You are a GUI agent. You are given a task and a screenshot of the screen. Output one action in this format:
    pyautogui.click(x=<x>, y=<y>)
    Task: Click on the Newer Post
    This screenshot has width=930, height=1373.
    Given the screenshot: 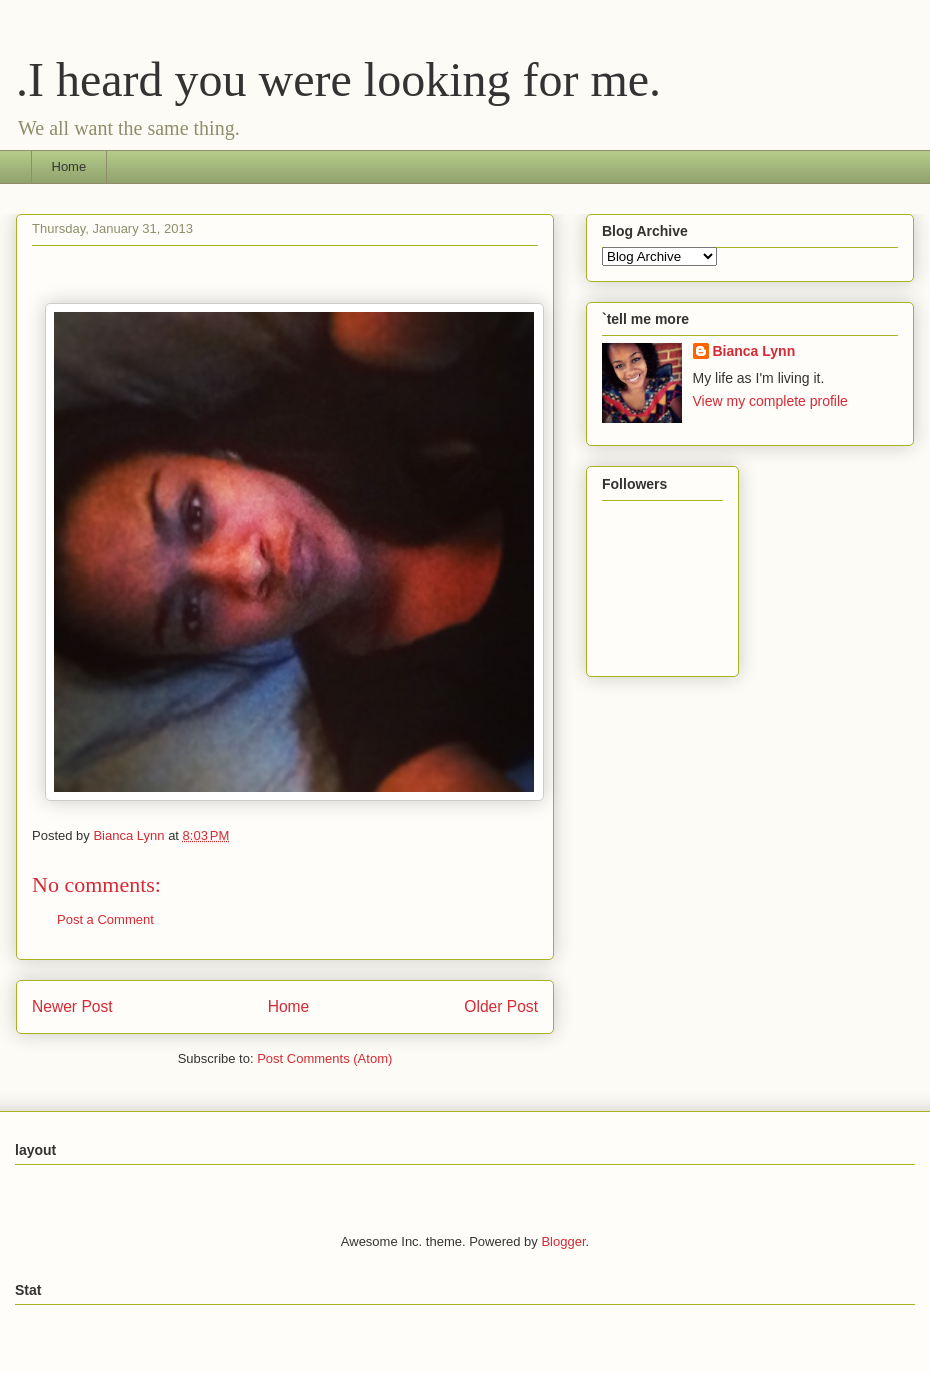 What is the action you would take?
    pyautogui.click(x=72, y=1006)
    